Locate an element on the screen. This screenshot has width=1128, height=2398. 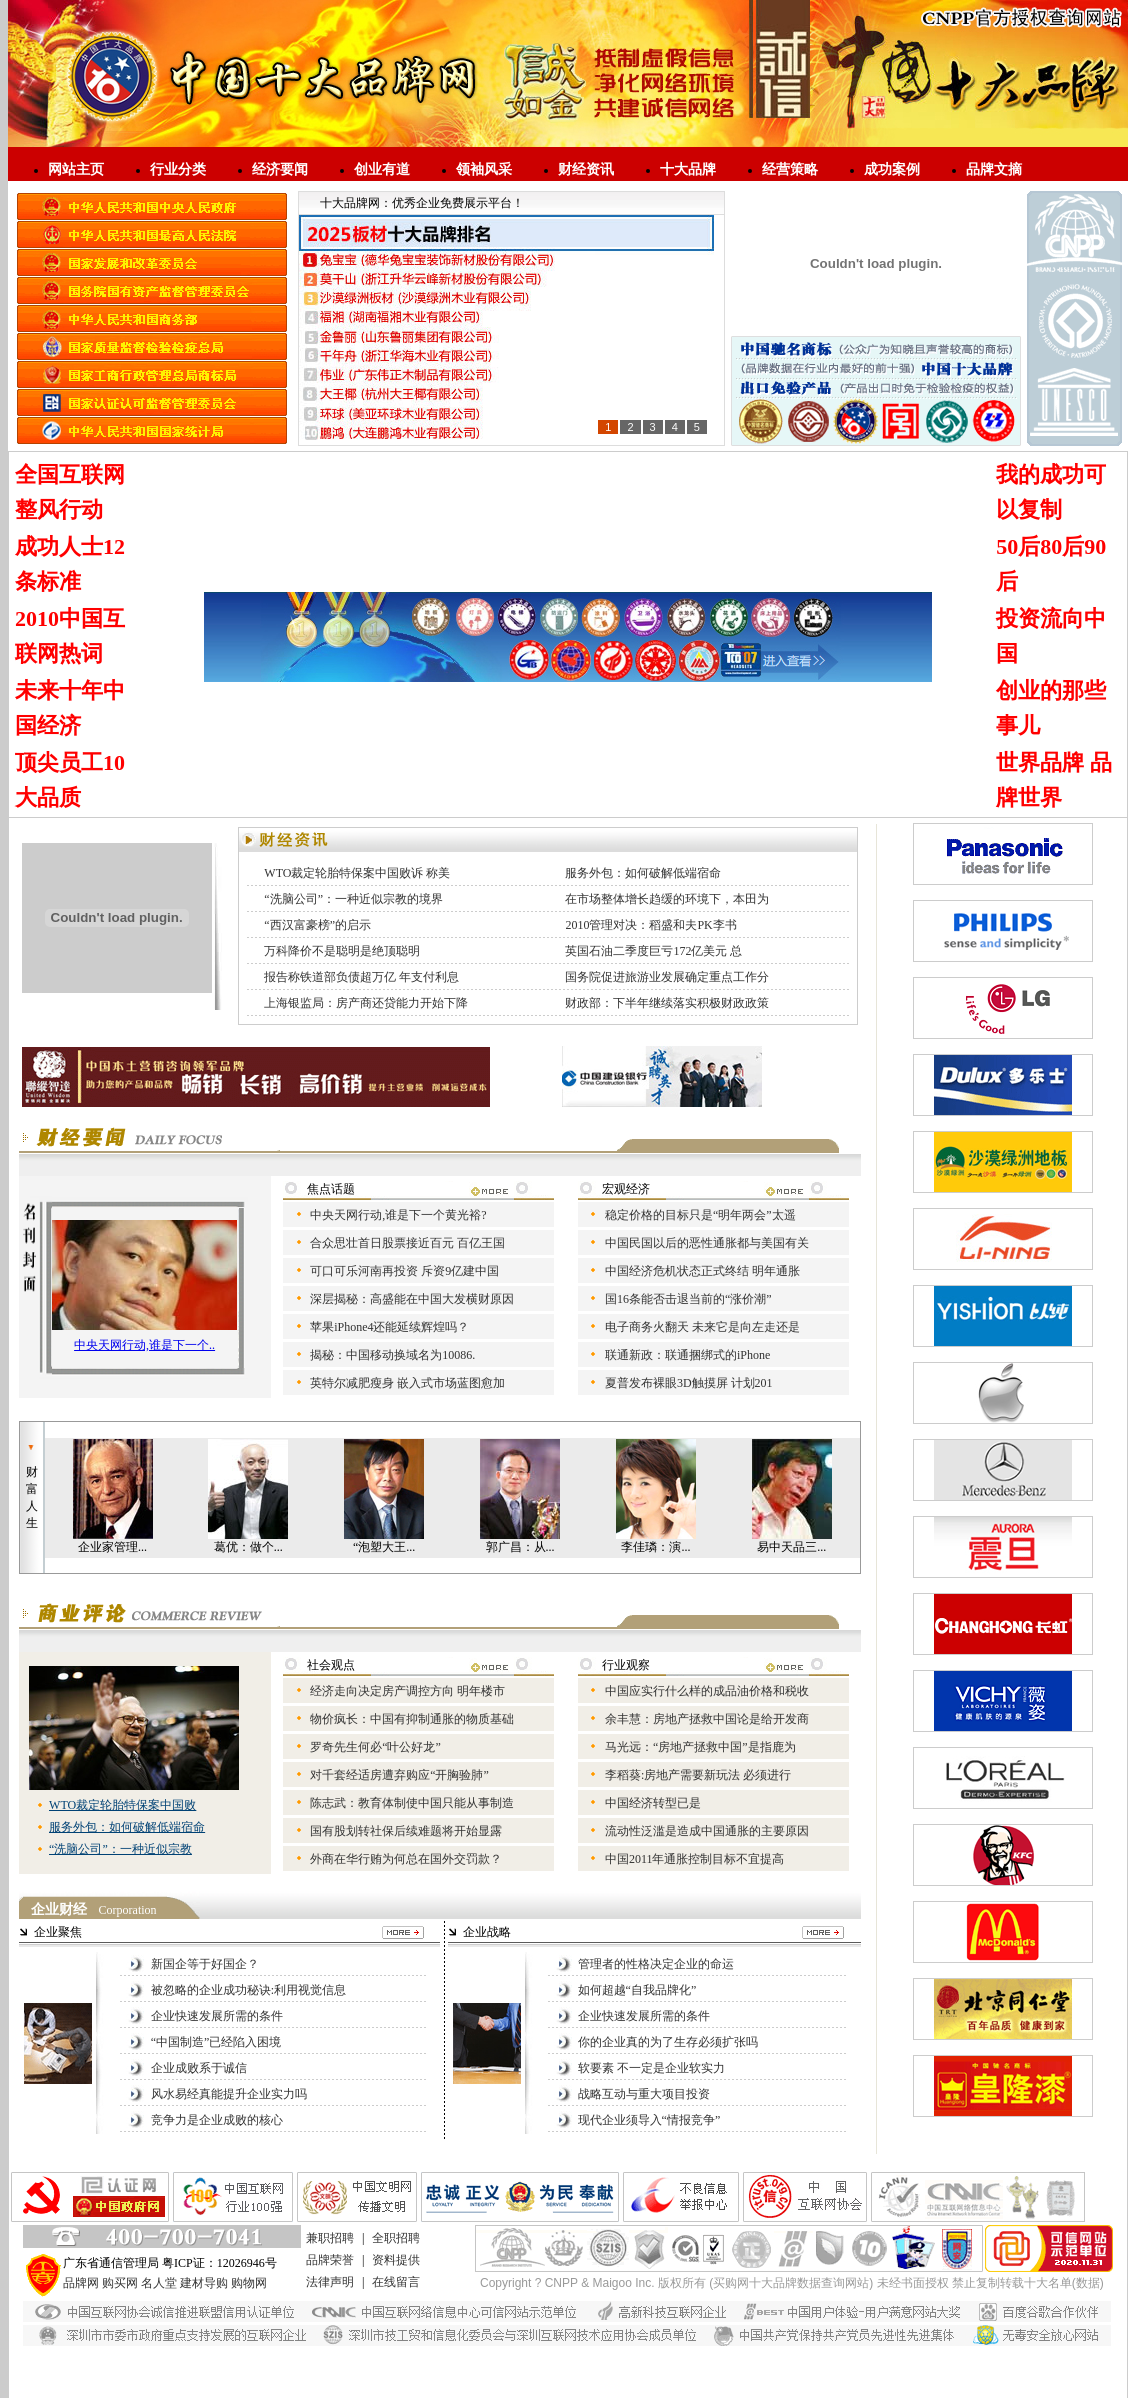
艺术涂料加盟代理 is located at coordinates (350, 2372).